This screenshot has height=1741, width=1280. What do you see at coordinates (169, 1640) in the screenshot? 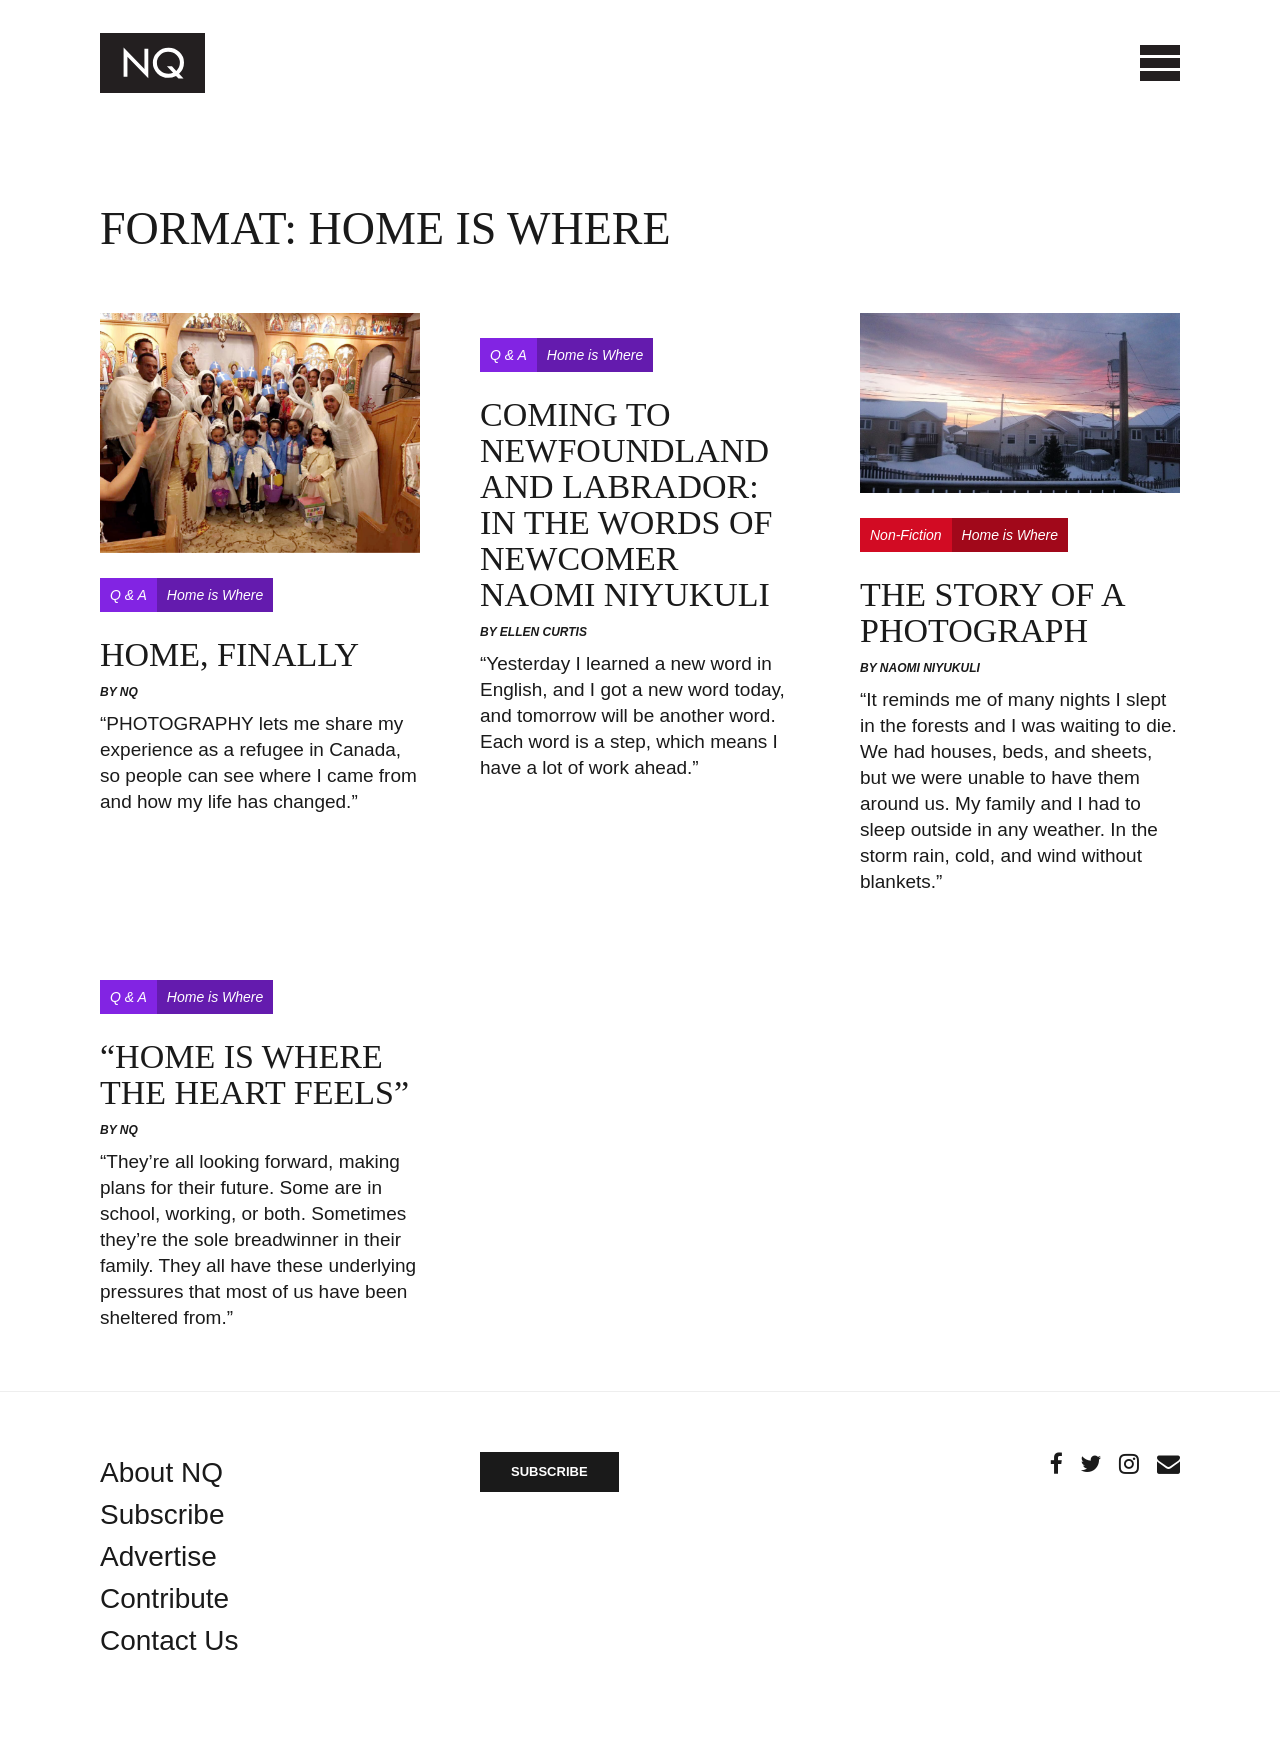
I see `Contact Us` at bounding box center [169, 1640].